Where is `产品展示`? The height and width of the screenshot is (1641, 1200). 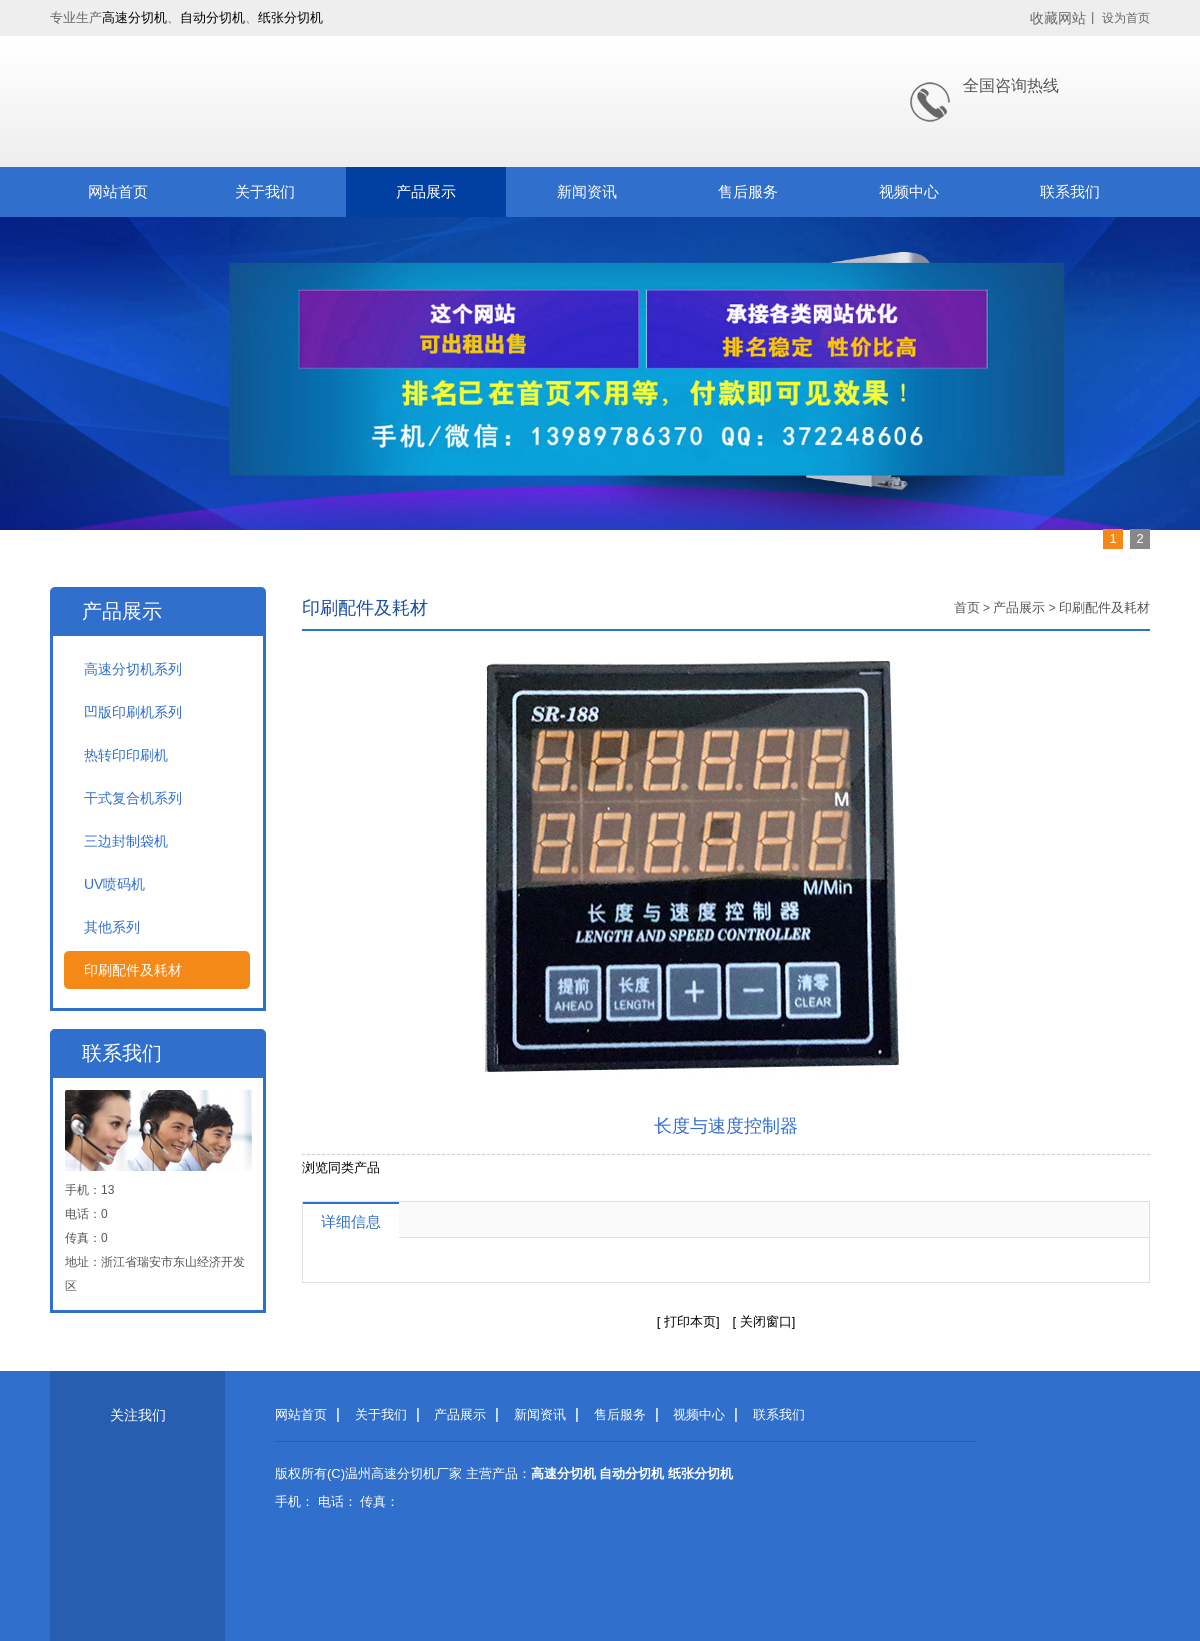 产品展示 is located at coordinates (426, 191).